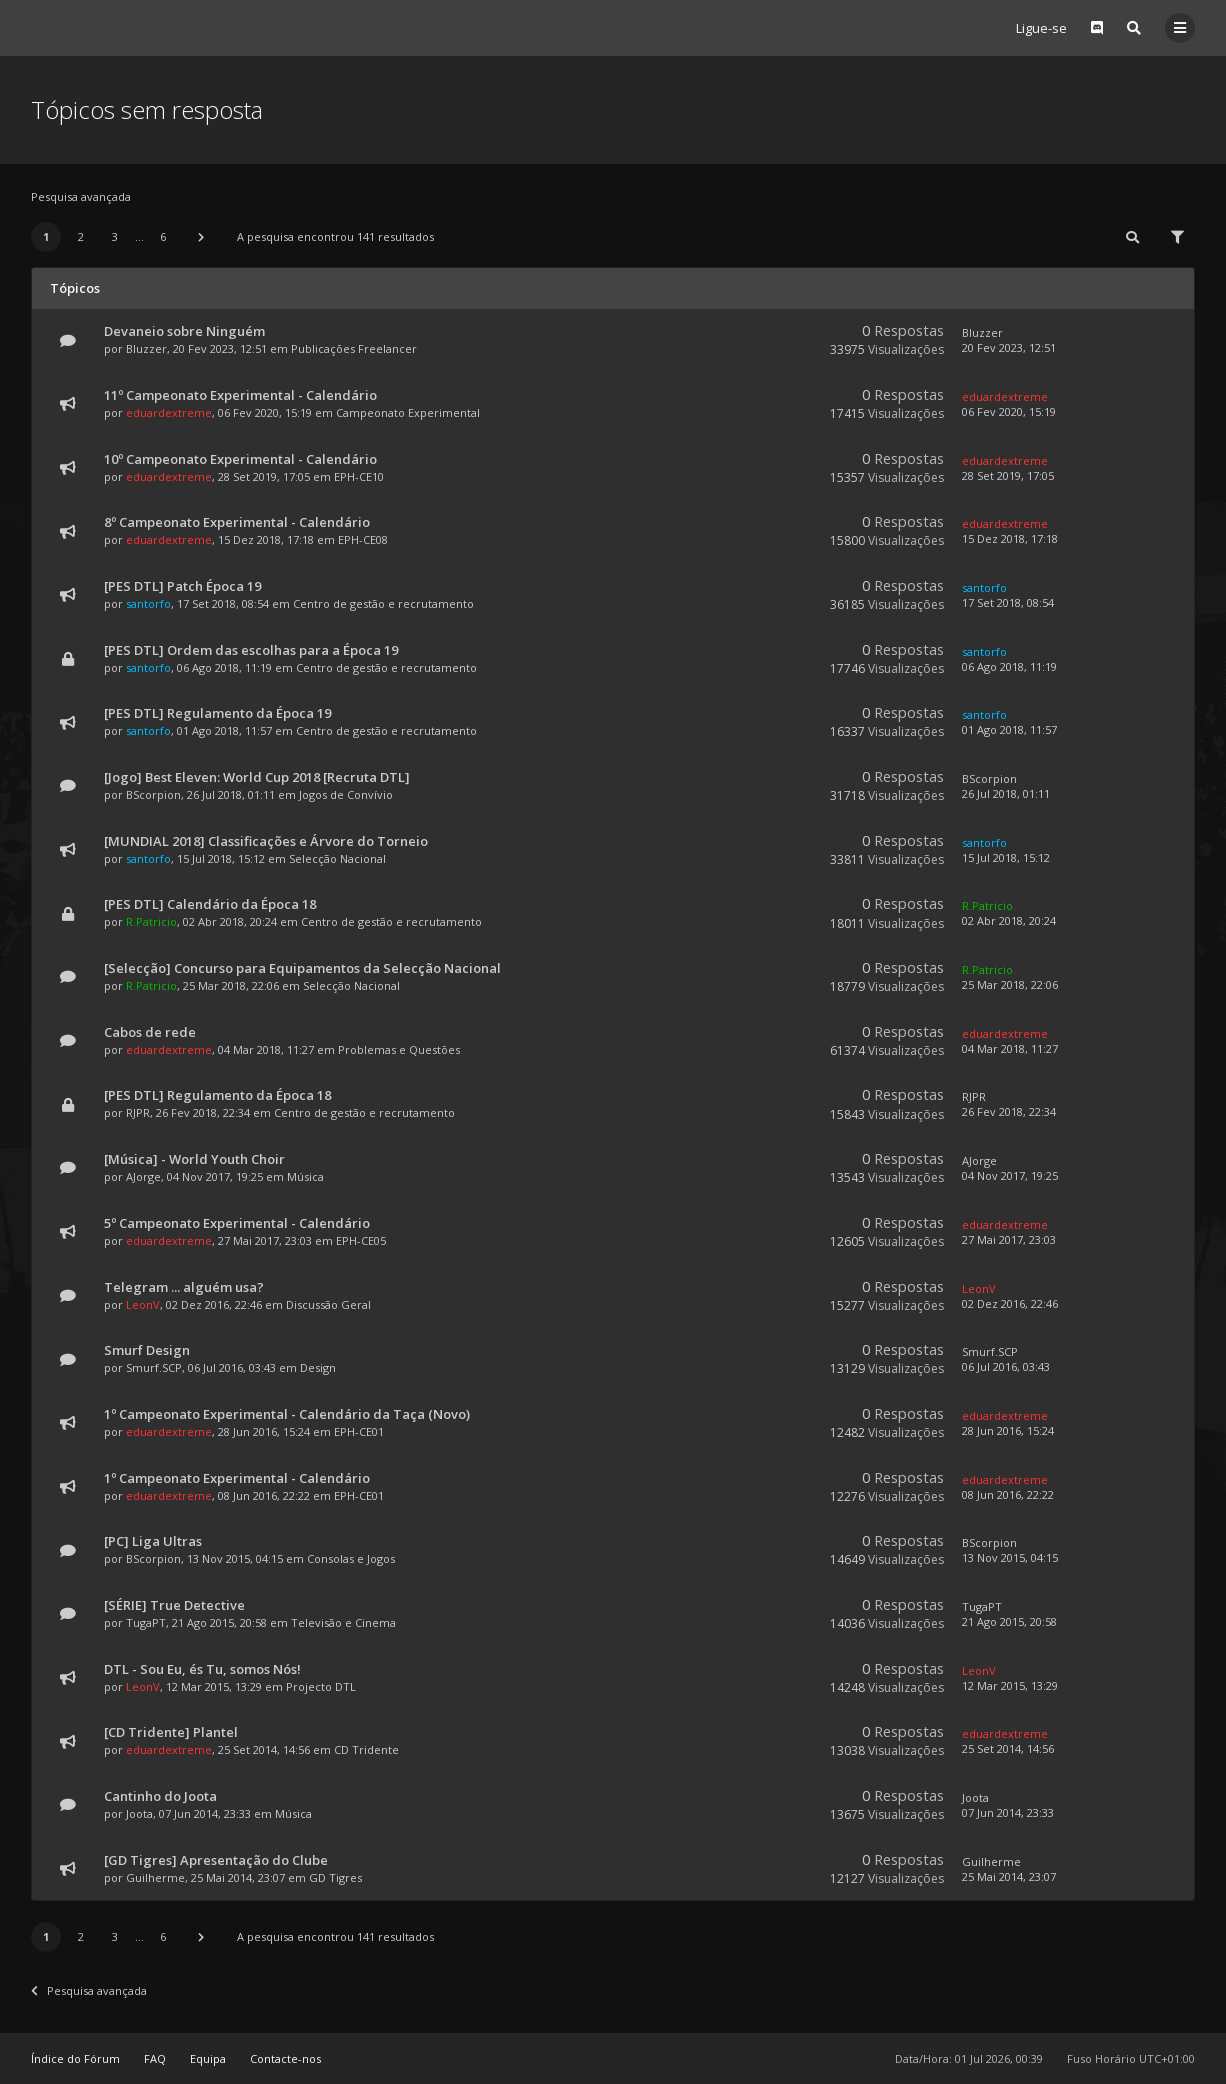 The image size is (1226, 2084). I want to click on Smurf.SCP, so click(154, 1367).